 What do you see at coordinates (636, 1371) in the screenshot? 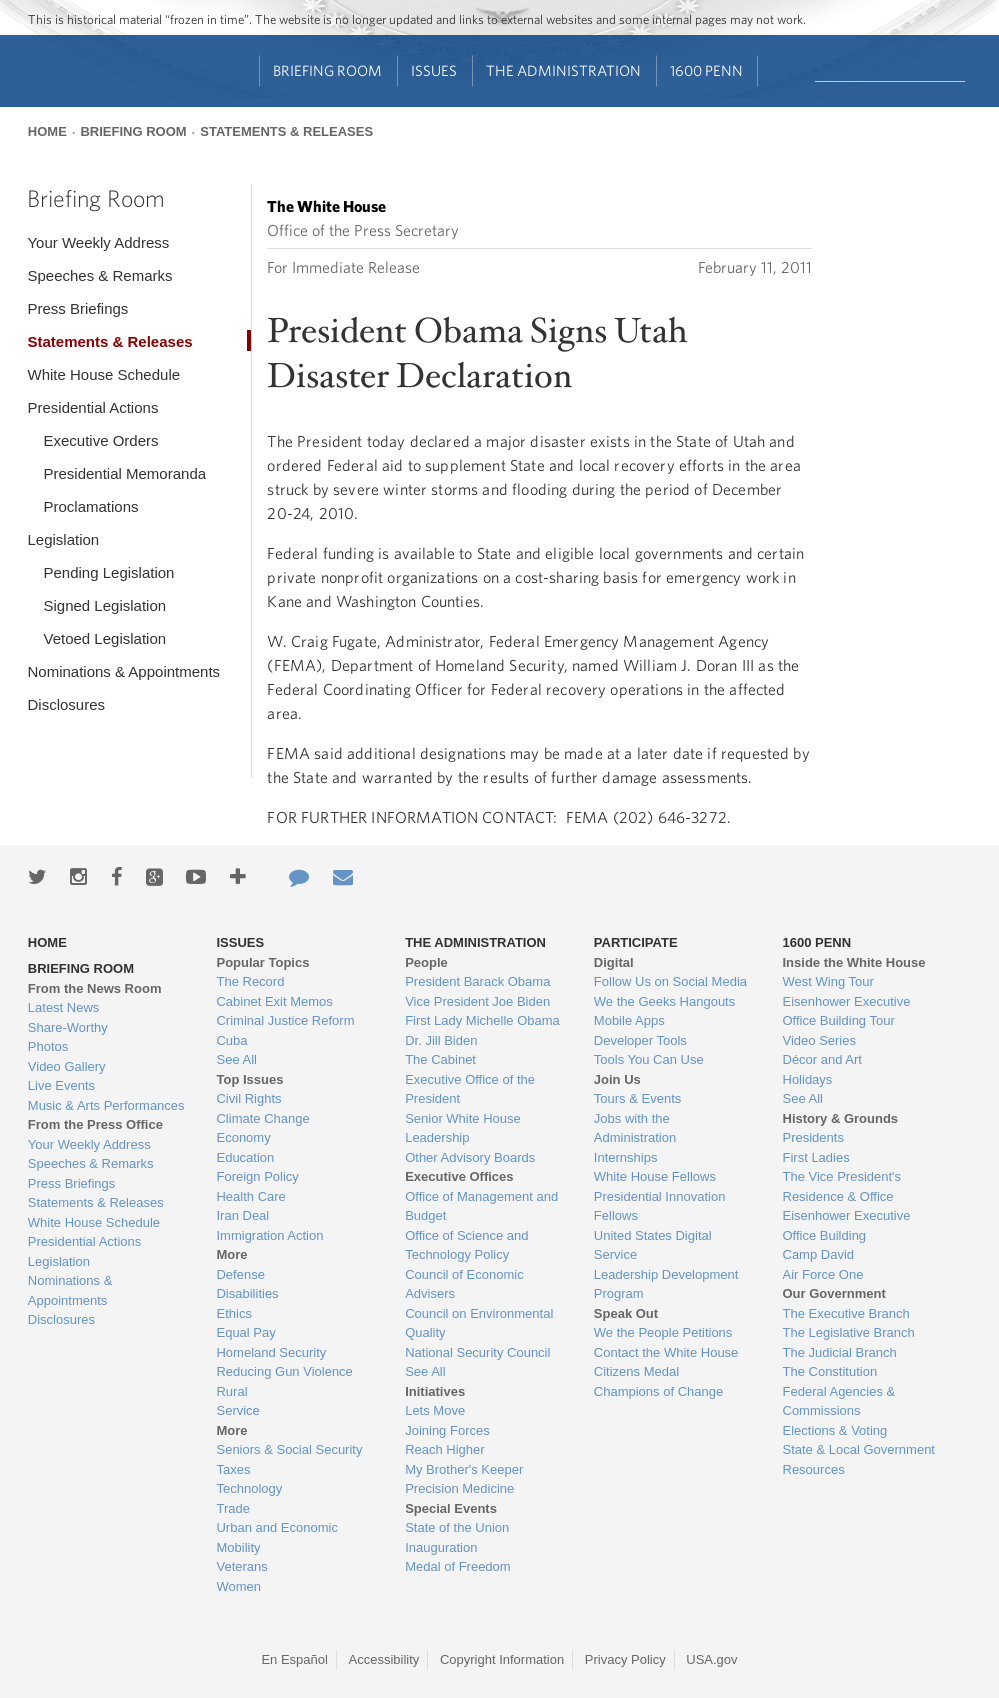
I see `Citizens Medal` at bounding box center [636, 1371].